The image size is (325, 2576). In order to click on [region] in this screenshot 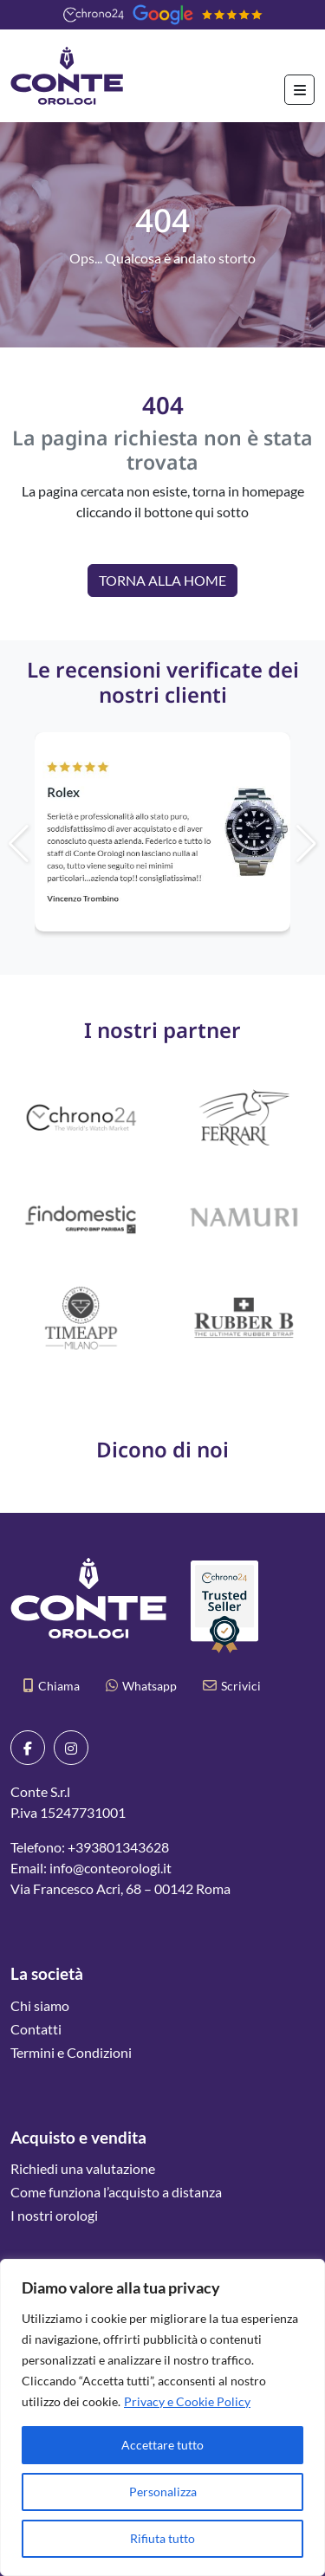, I will do `click(162, 2417)`.